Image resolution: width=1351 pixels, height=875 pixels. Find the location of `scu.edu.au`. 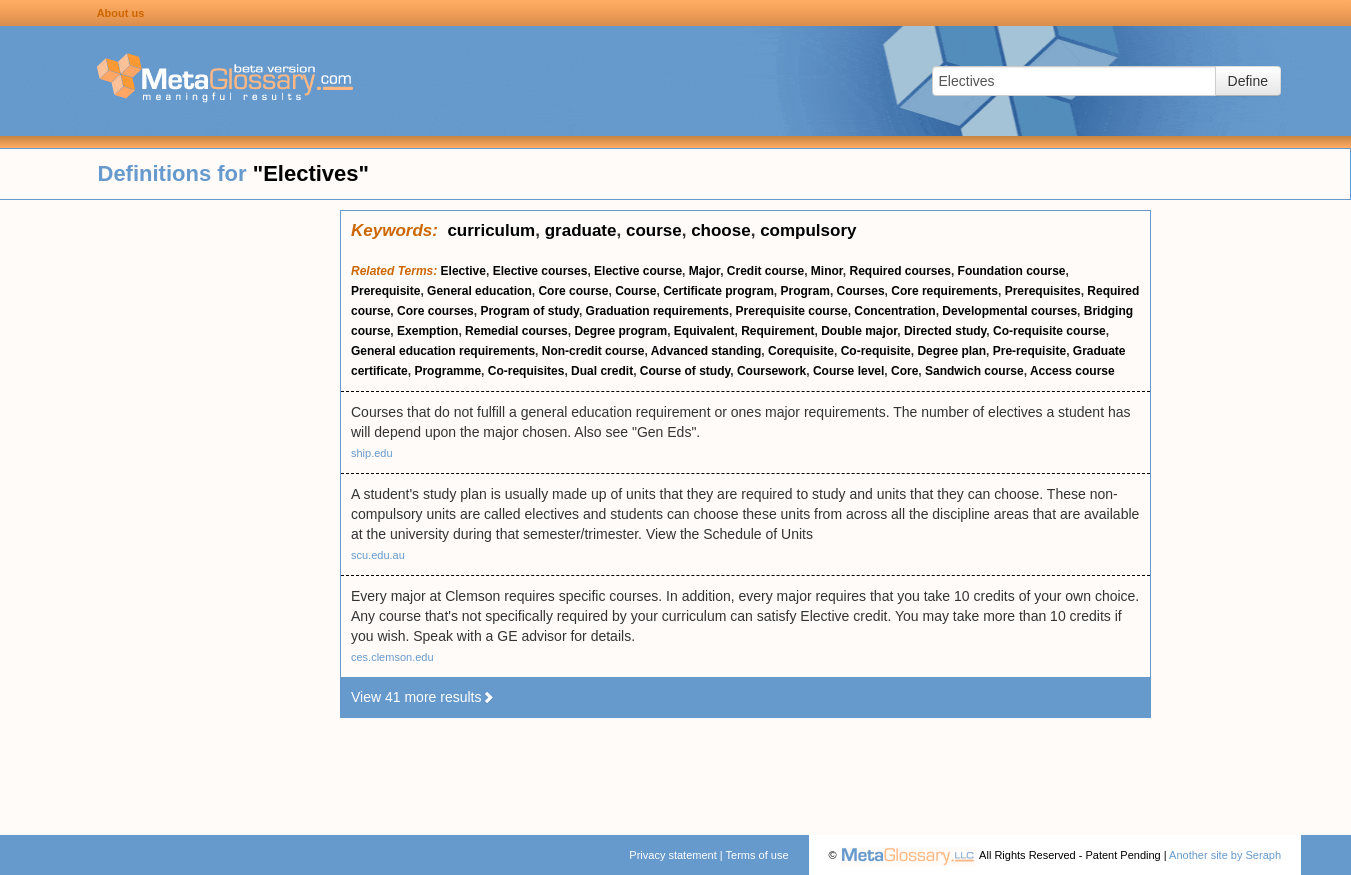

scu.edu.au is located at coordinates (378, 555).